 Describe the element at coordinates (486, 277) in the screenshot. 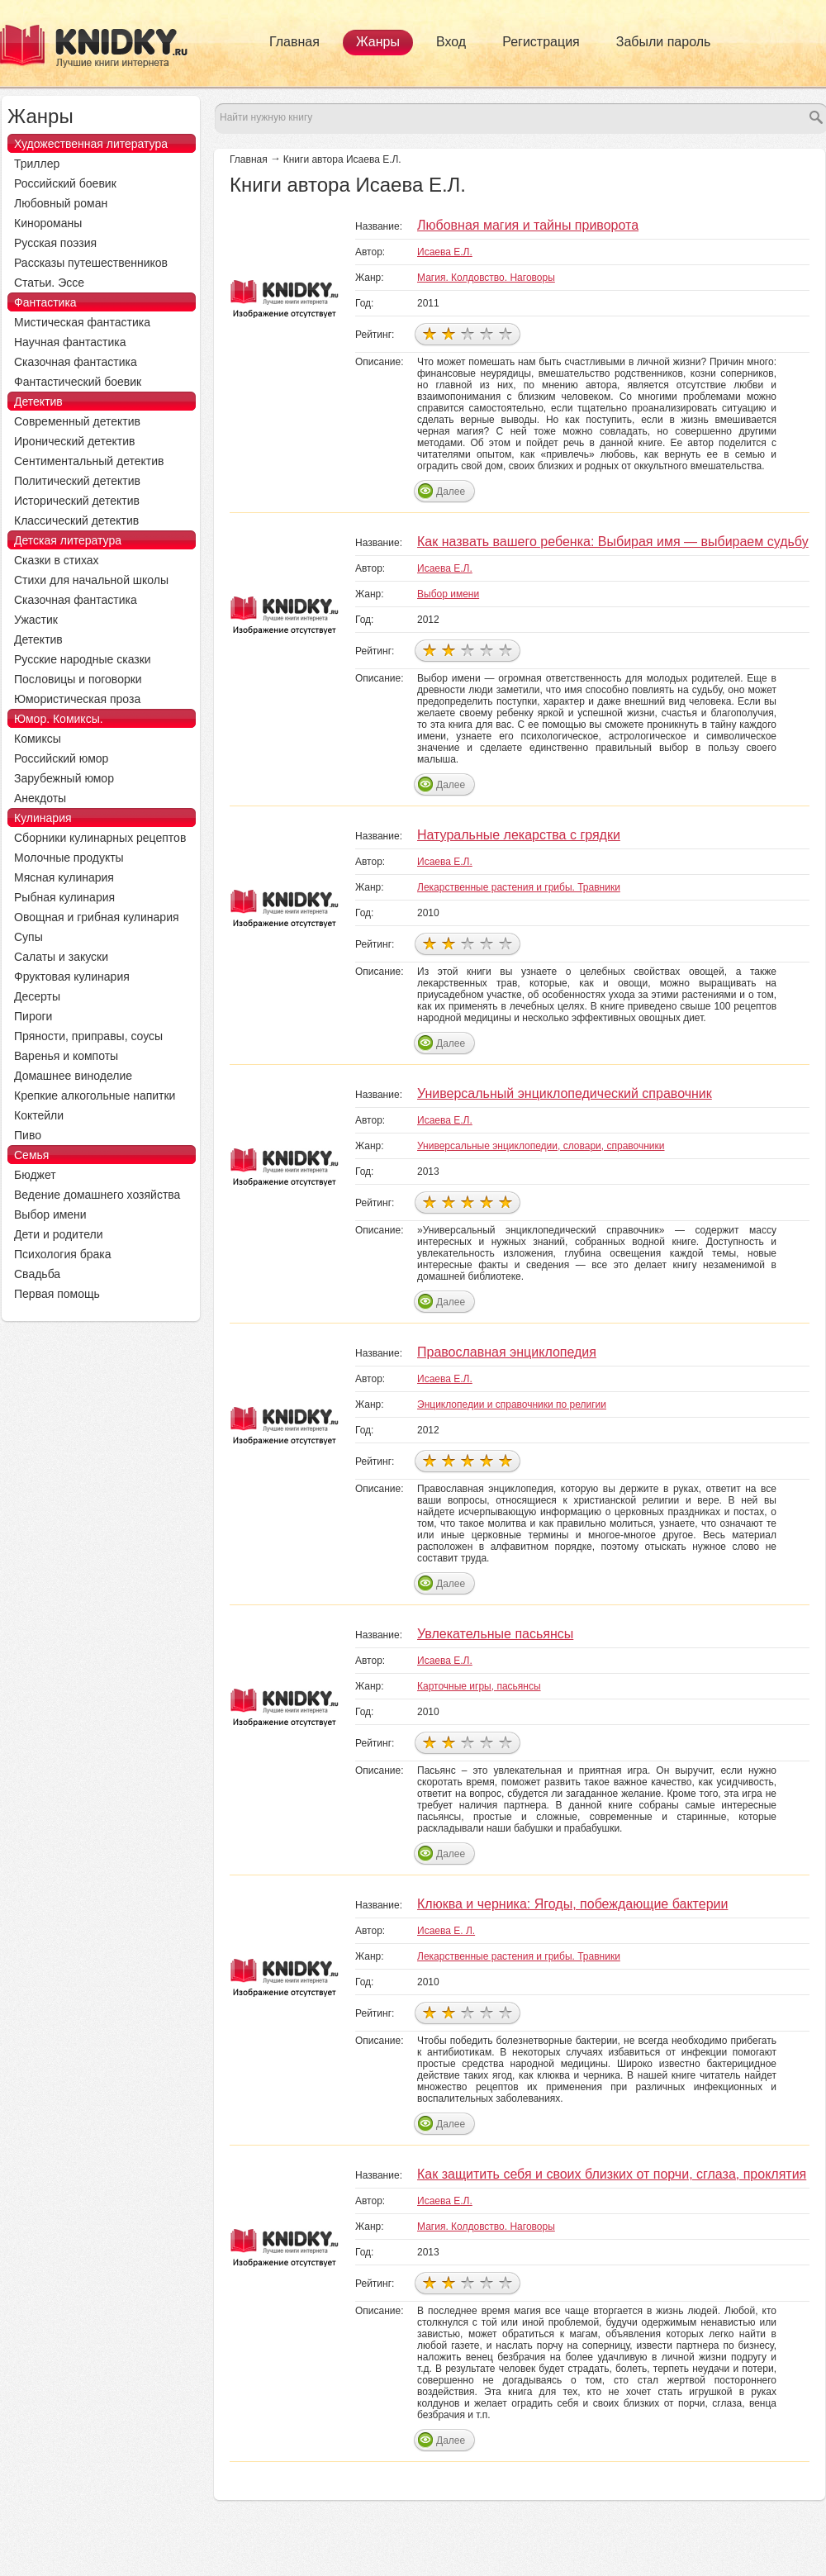

I see `Магия. Колдовство. Наговоры` at that location.